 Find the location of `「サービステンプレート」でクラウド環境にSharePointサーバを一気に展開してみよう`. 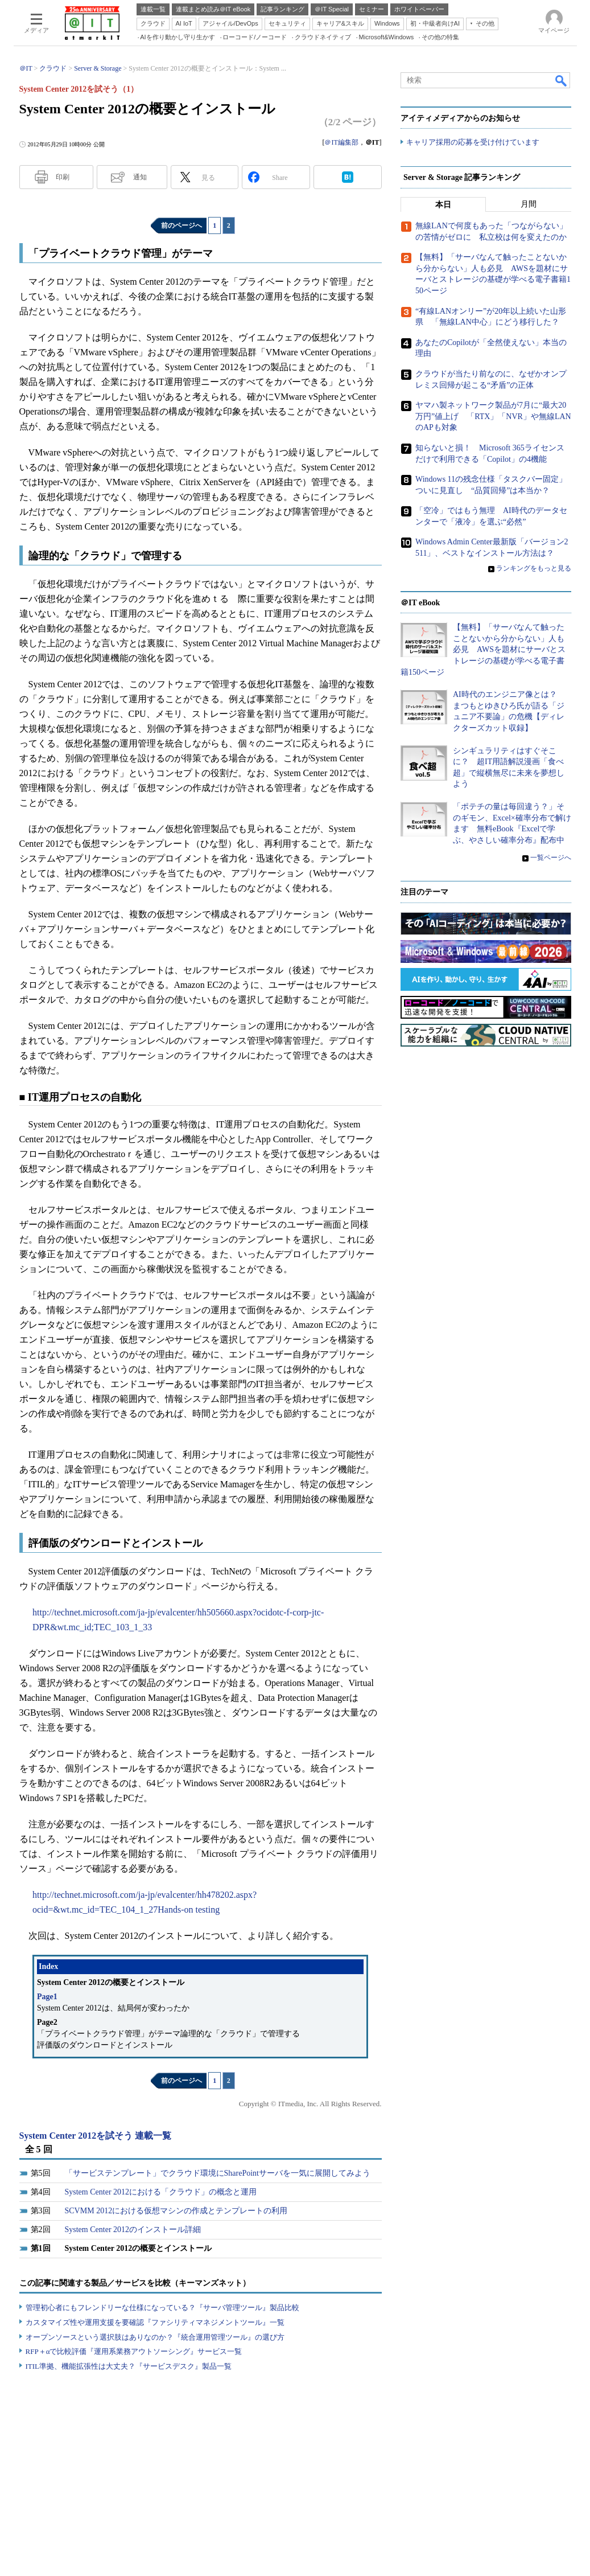

「サービステンプレート」でクラウド環境にSharePointサーバを一気に展開してみよう is located at coordinates (217, 2173).